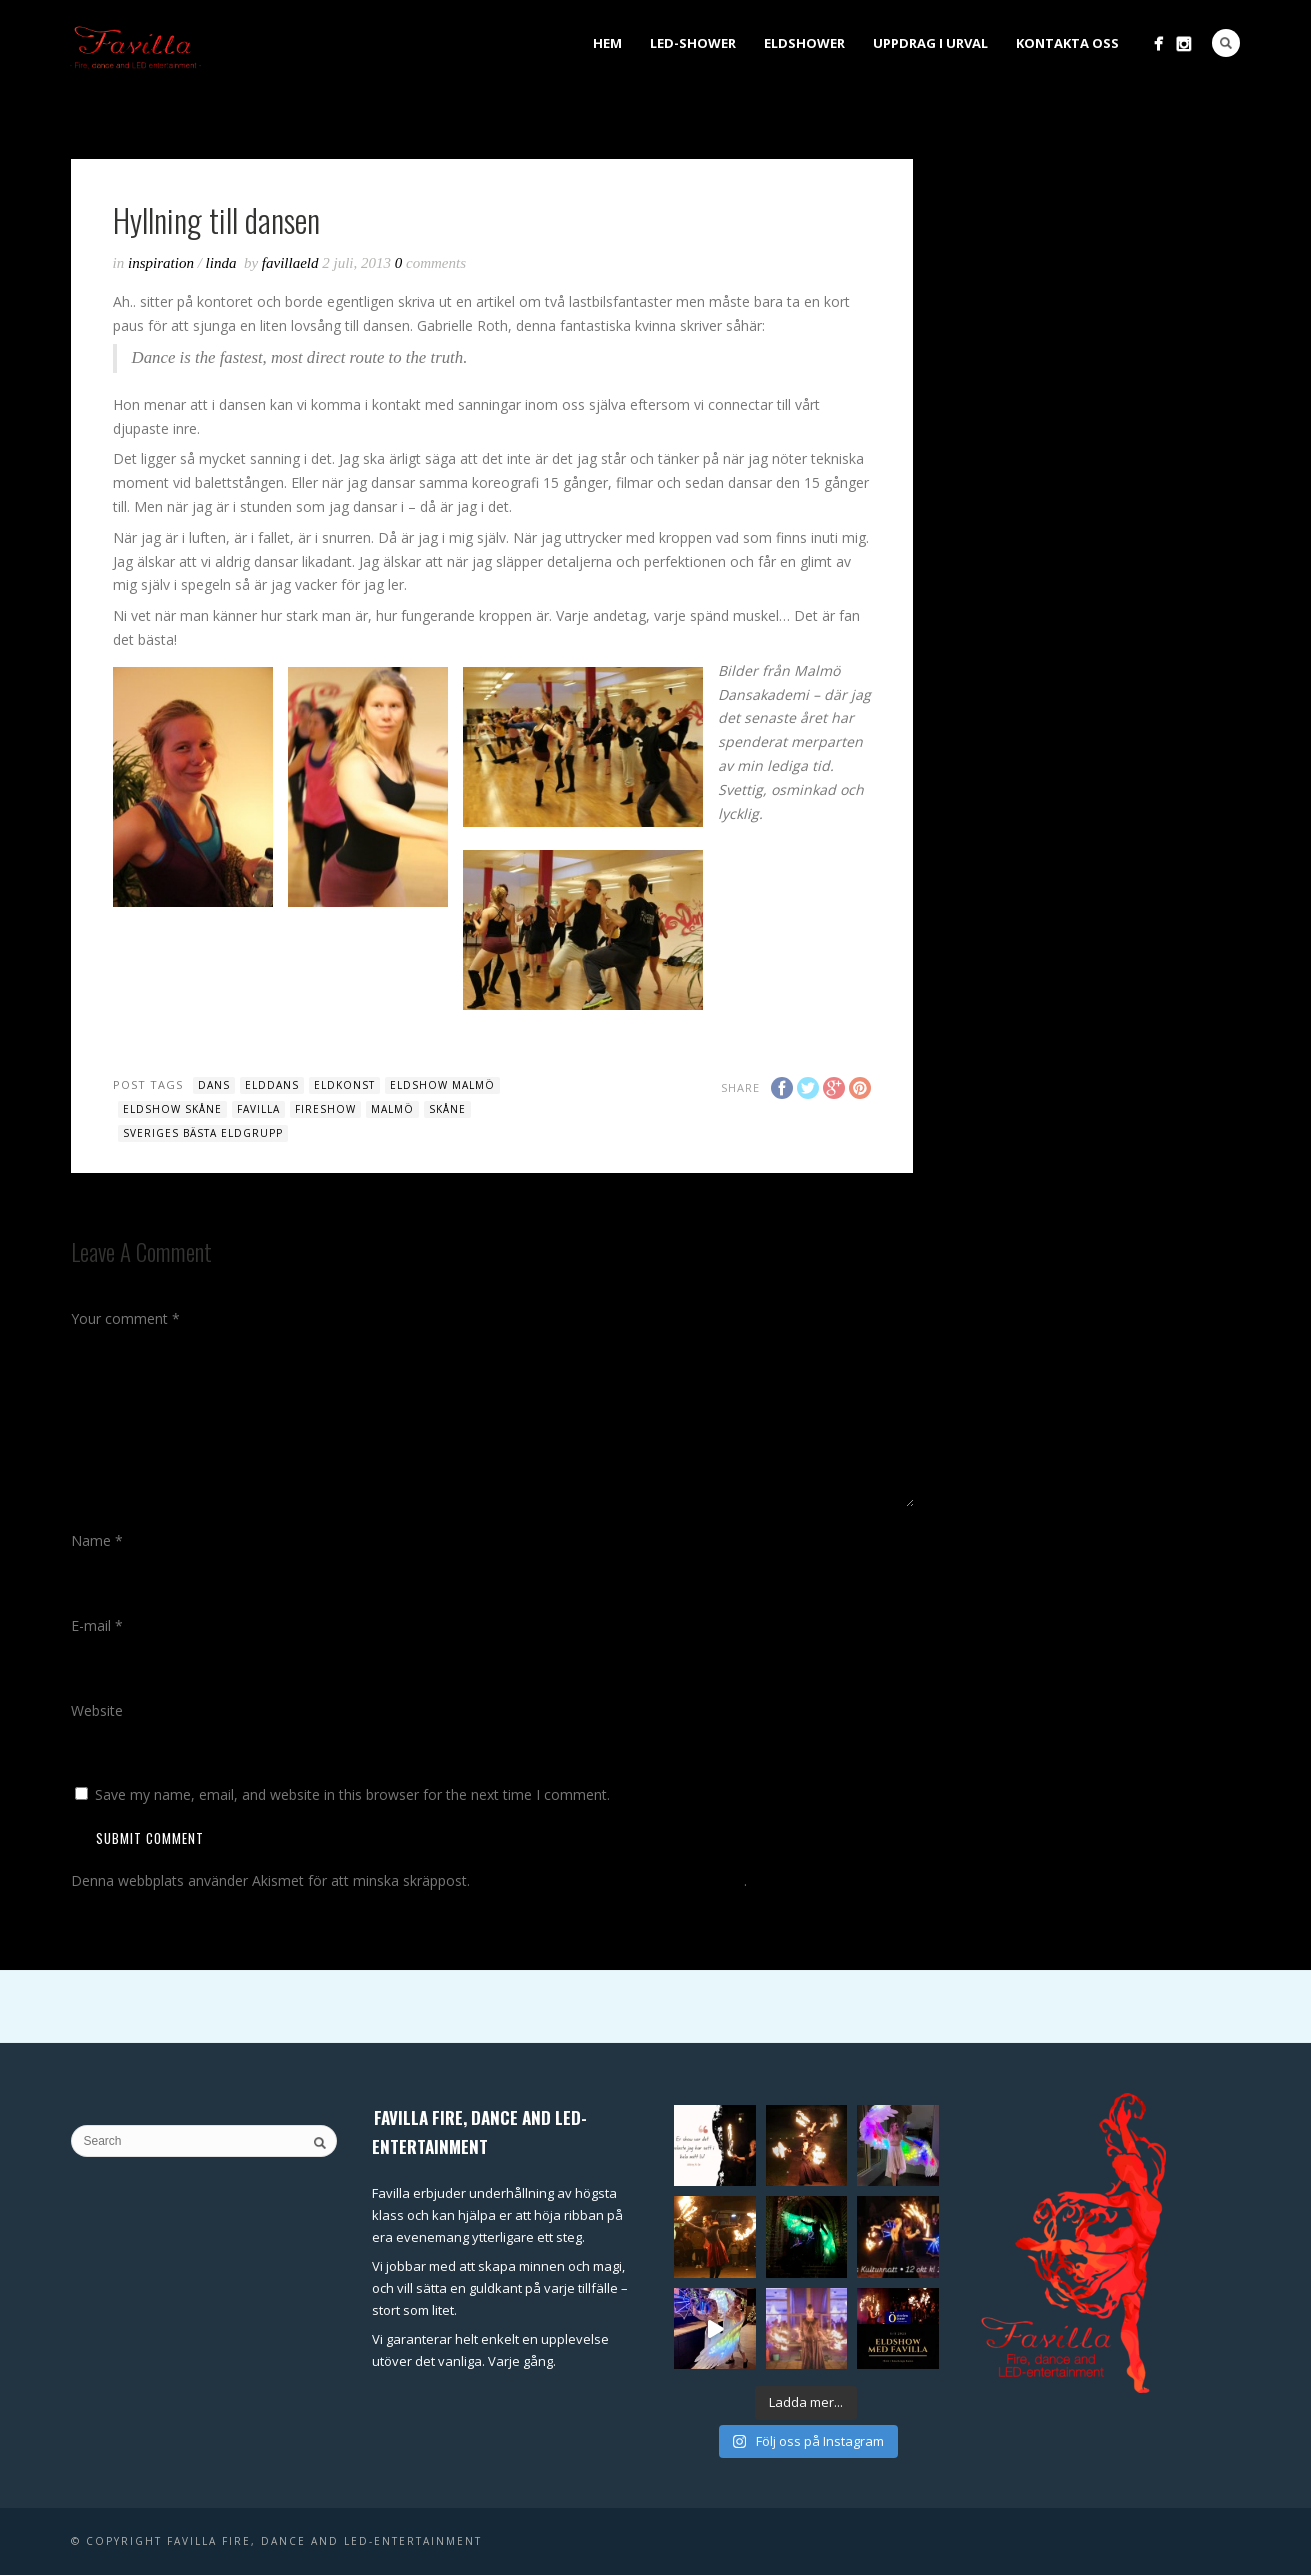 Image resolution: width=1311 pixels, height=2575 pixels. Describe the element at coordinates (804, 43) in the screenshot. I see `Eldshower` at that location.